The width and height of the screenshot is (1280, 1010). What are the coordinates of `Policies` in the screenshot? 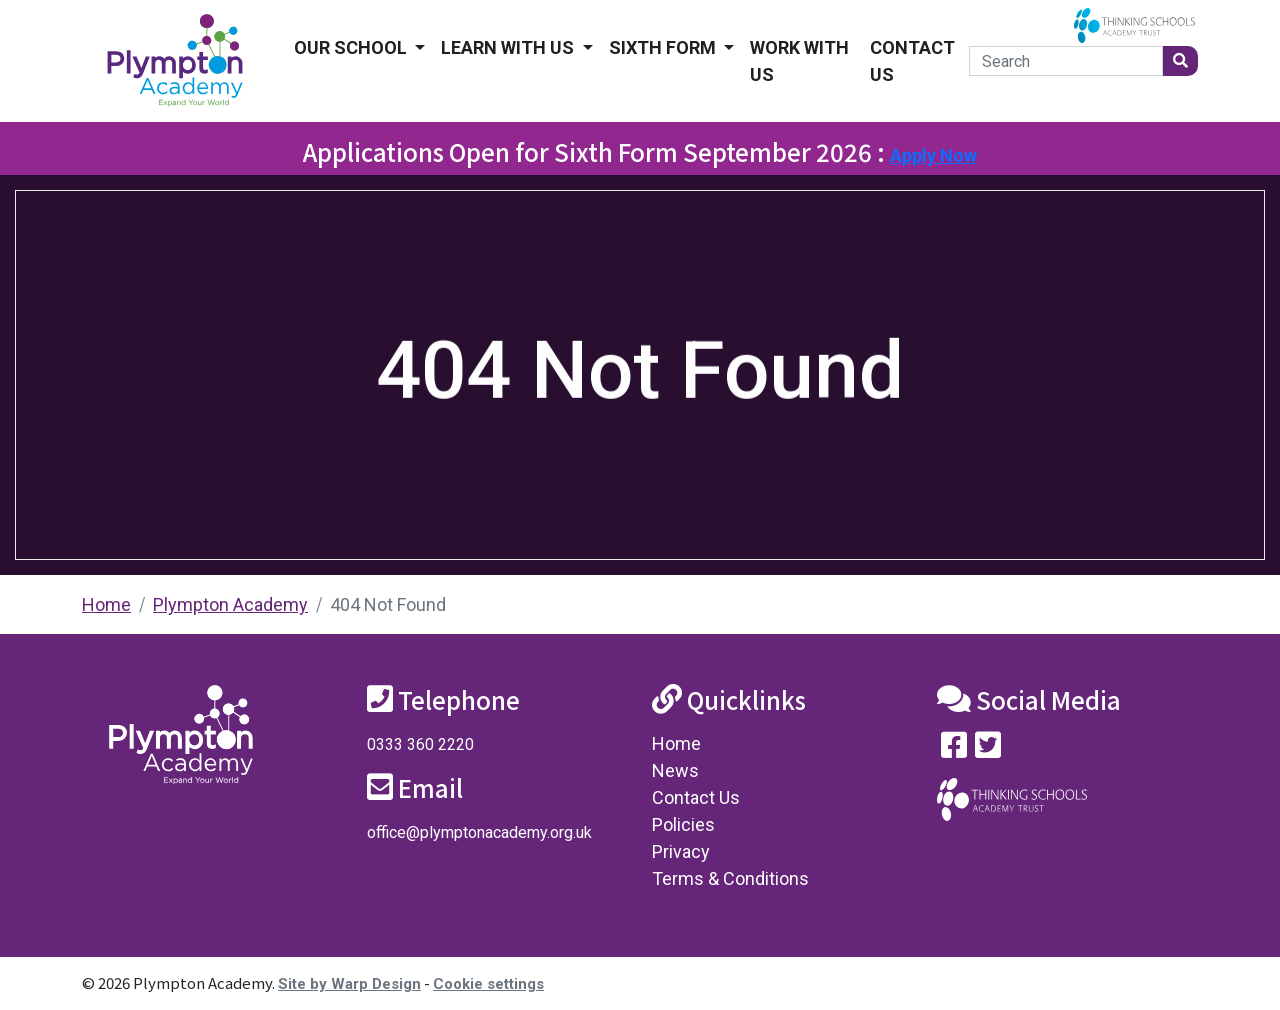 It's located at (683, 824).